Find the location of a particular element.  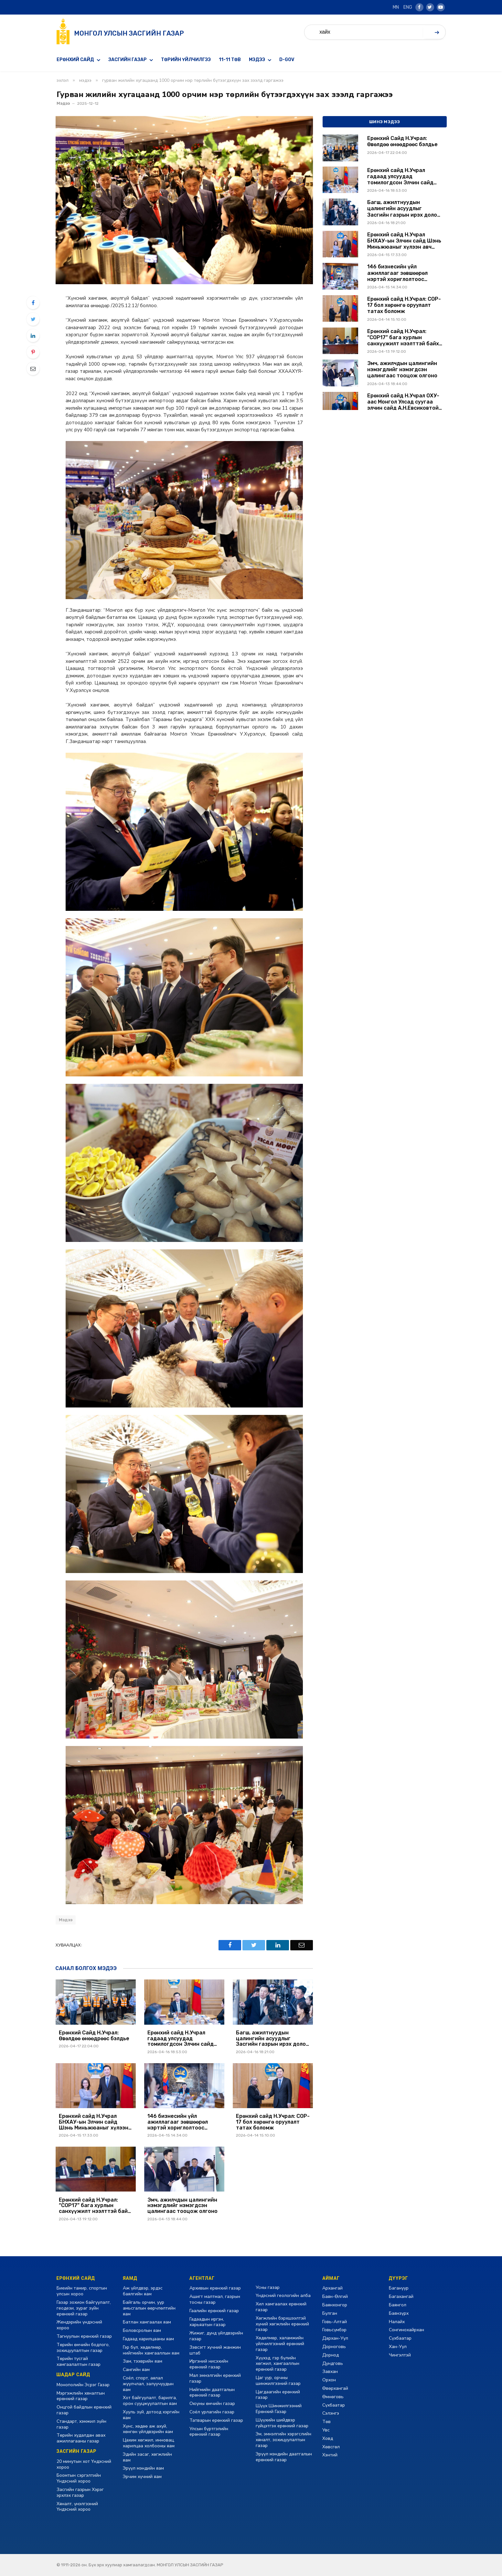

Эрүүл мэндийн яам is located at coordinates (143, 2468).